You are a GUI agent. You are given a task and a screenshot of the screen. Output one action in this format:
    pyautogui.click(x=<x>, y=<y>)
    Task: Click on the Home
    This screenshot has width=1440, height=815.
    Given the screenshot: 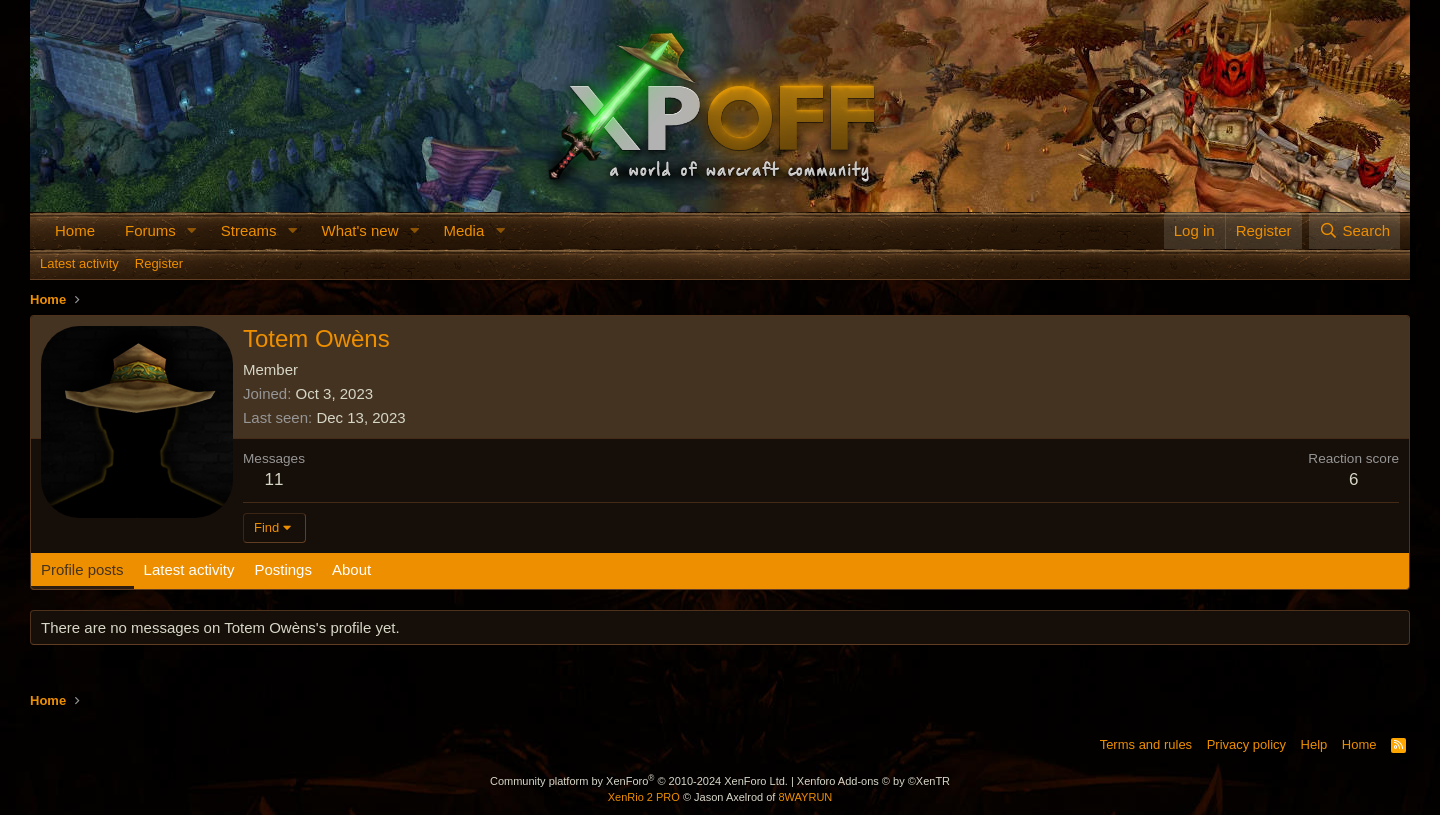 What is the action you would take?
    pyautogui.click(x=75, y=230)
    